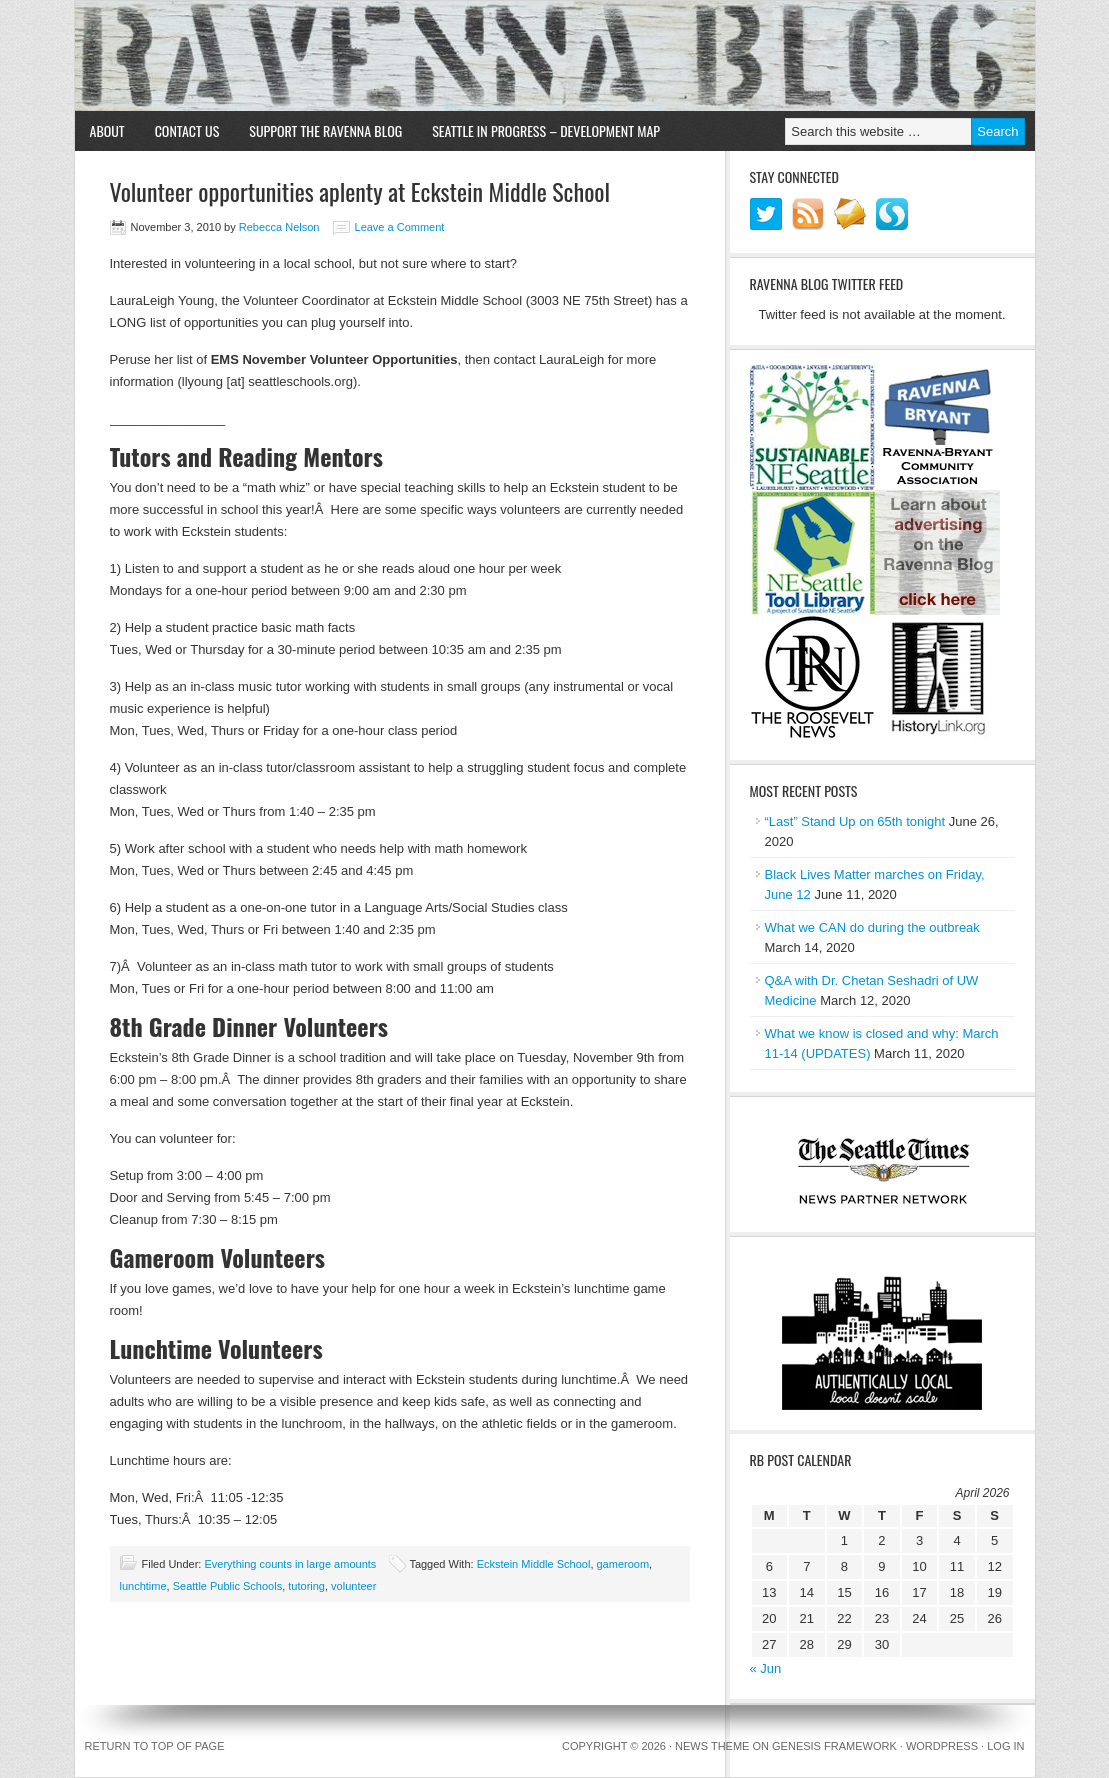 The height and width of the screenshot is (1778, 1109). Describe the element at coordinates (942, 1746) in the screenshot. I see `WordPress` at that location.